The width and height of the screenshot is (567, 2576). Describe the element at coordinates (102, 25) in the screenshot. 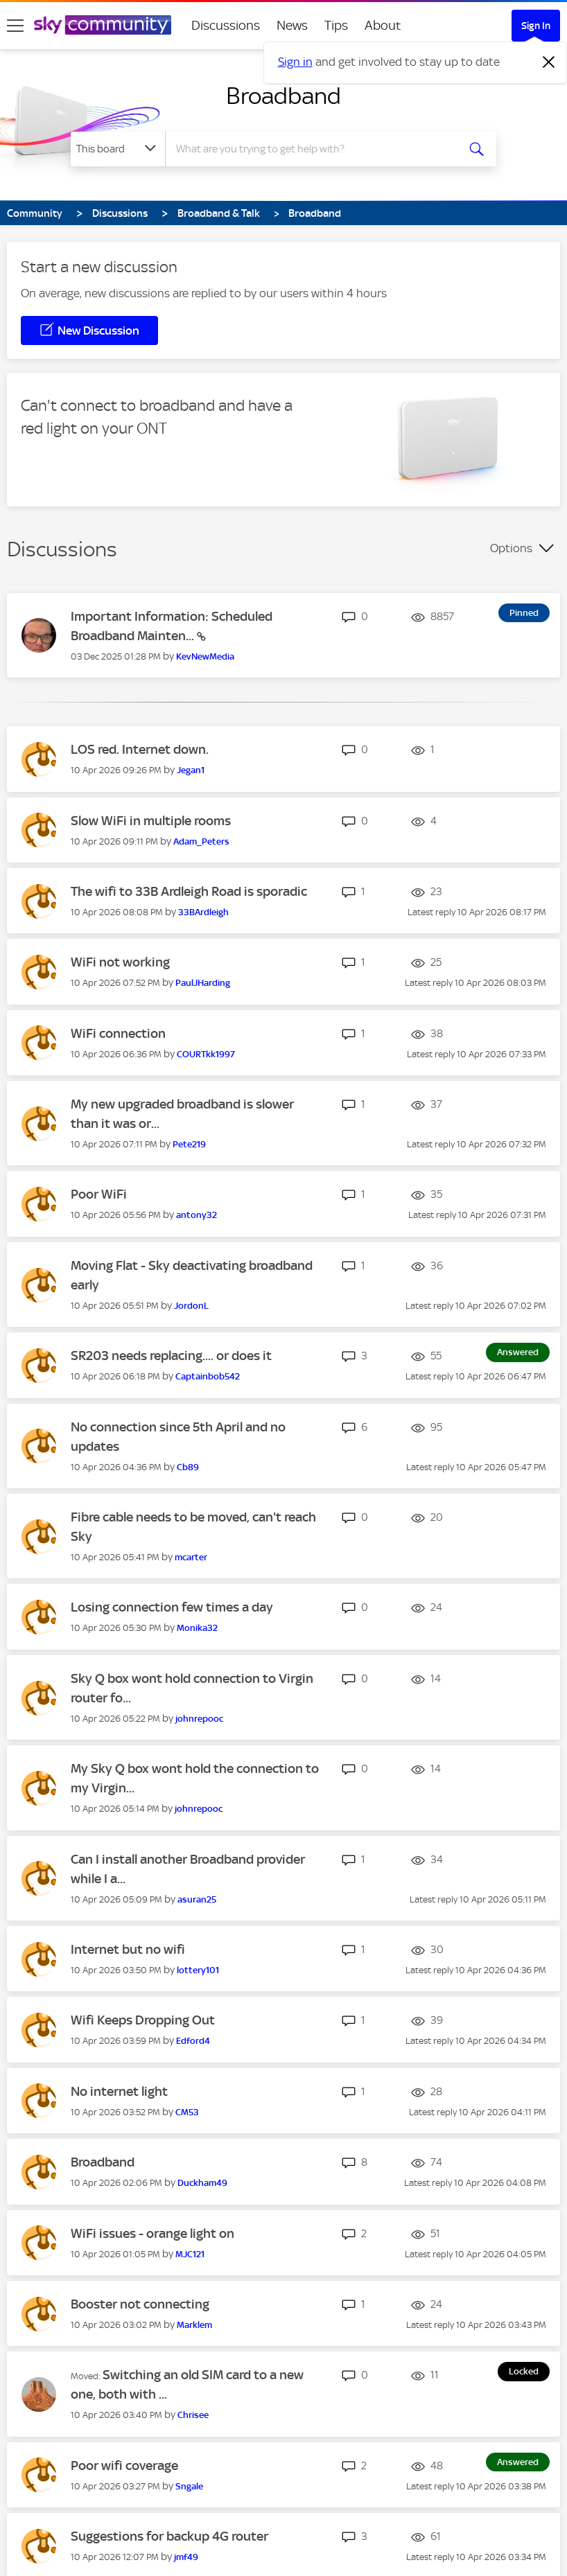

I see `[Sky Community]` at that location.